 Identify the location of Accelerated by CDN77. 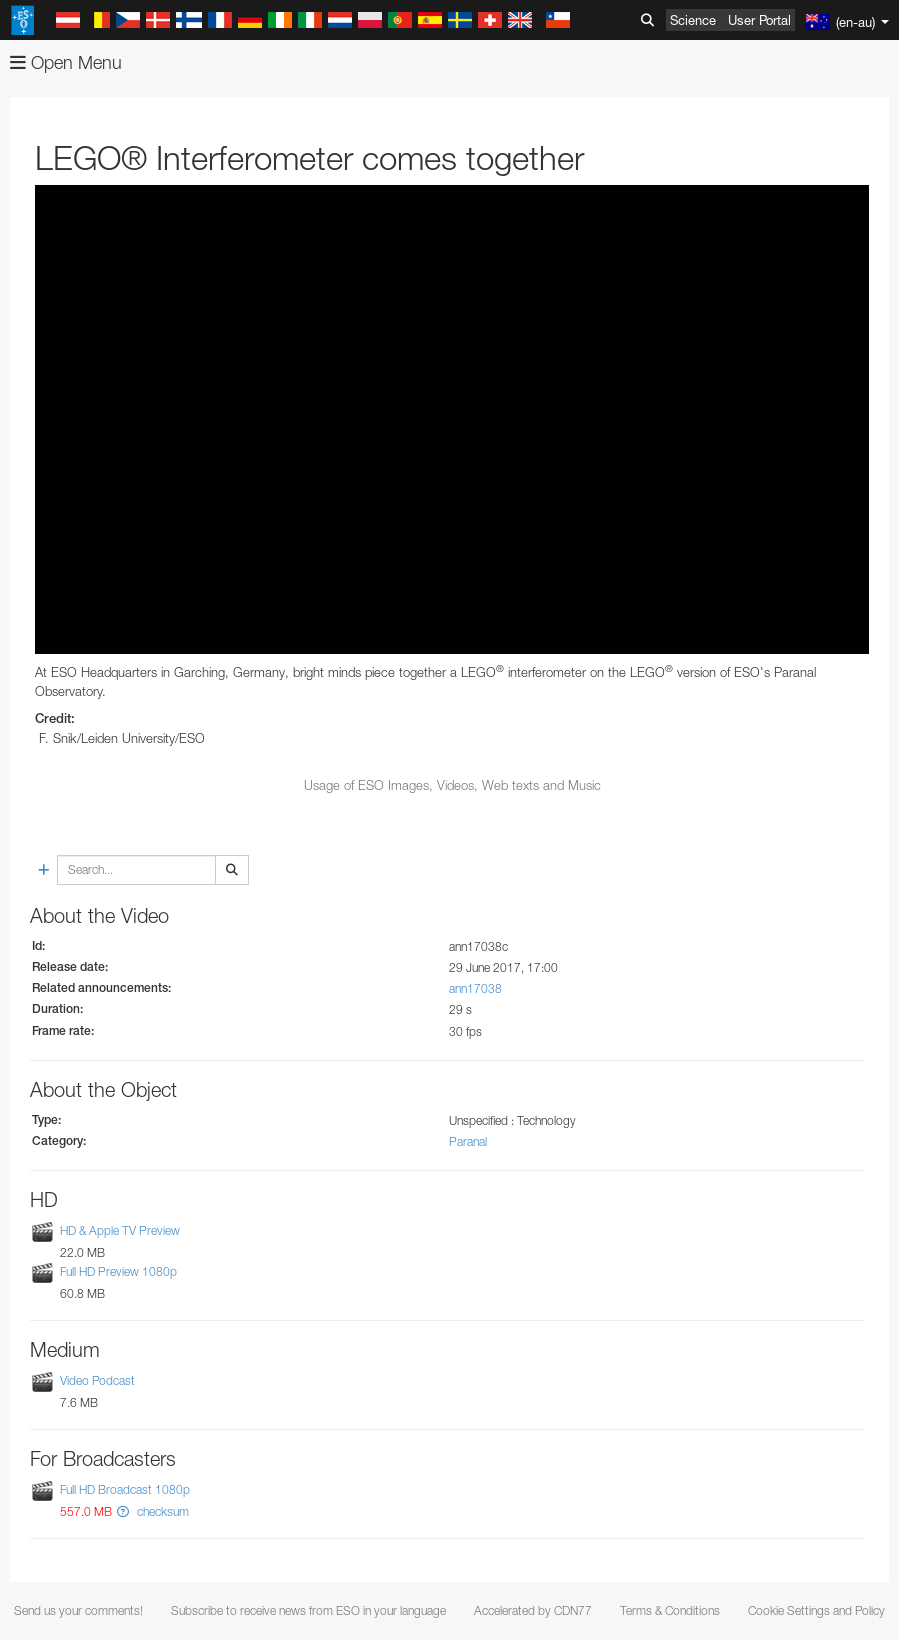
(533, 1610).